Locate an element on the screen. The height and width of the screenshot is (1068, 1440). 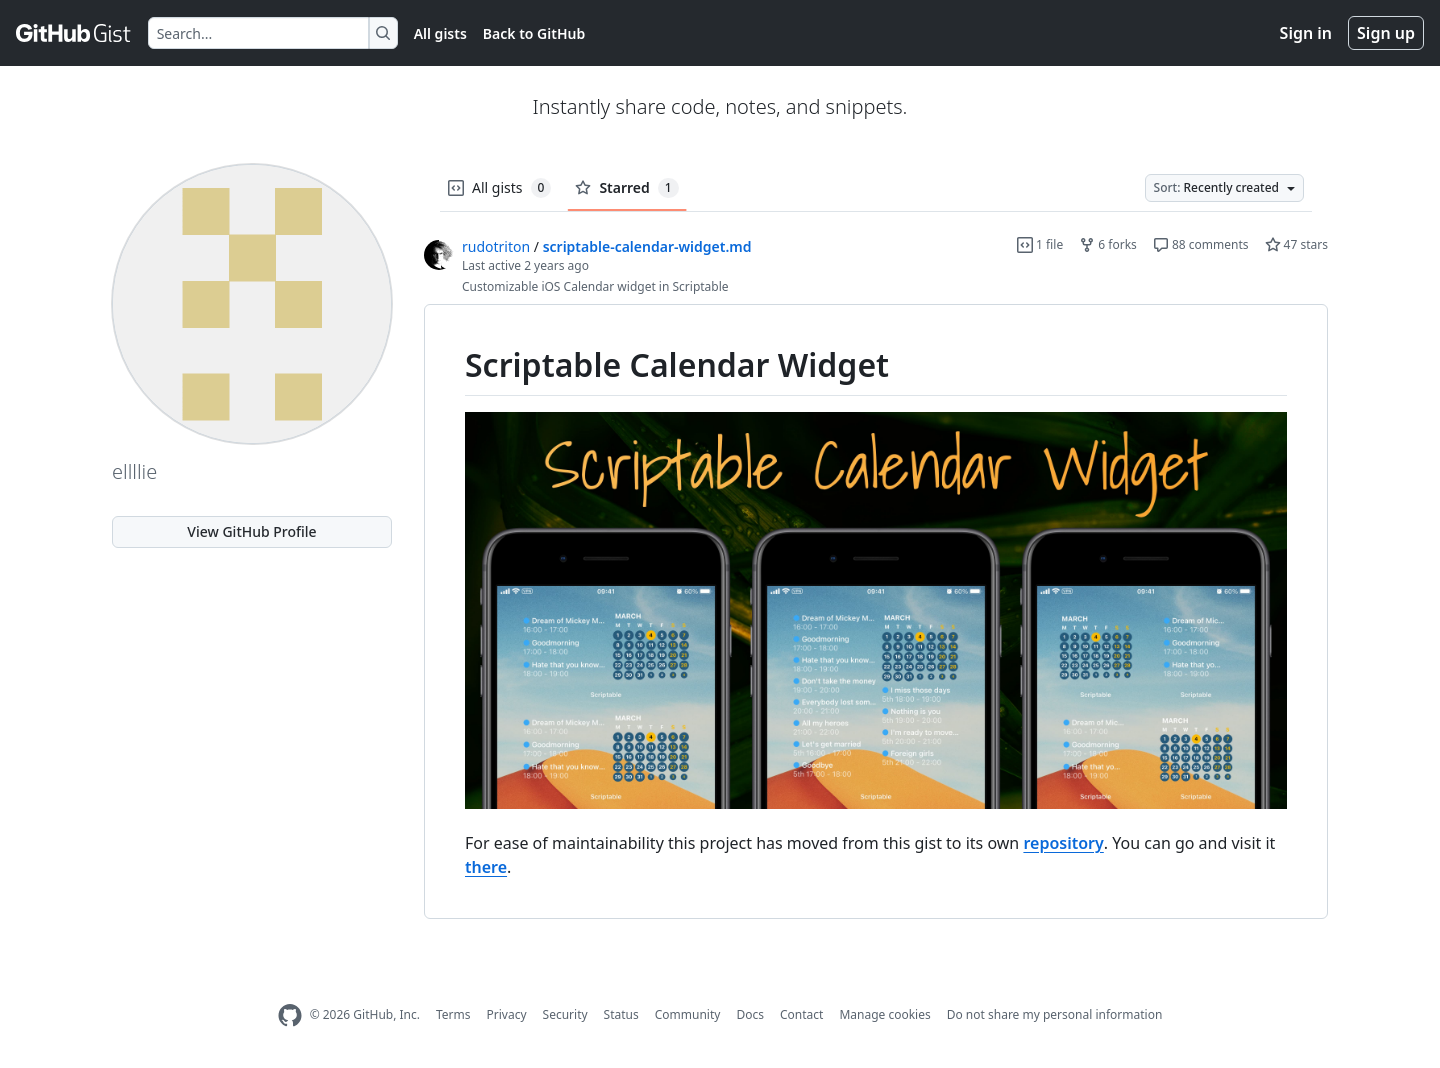
Back to GitHub is located at coordinates (534, 33).